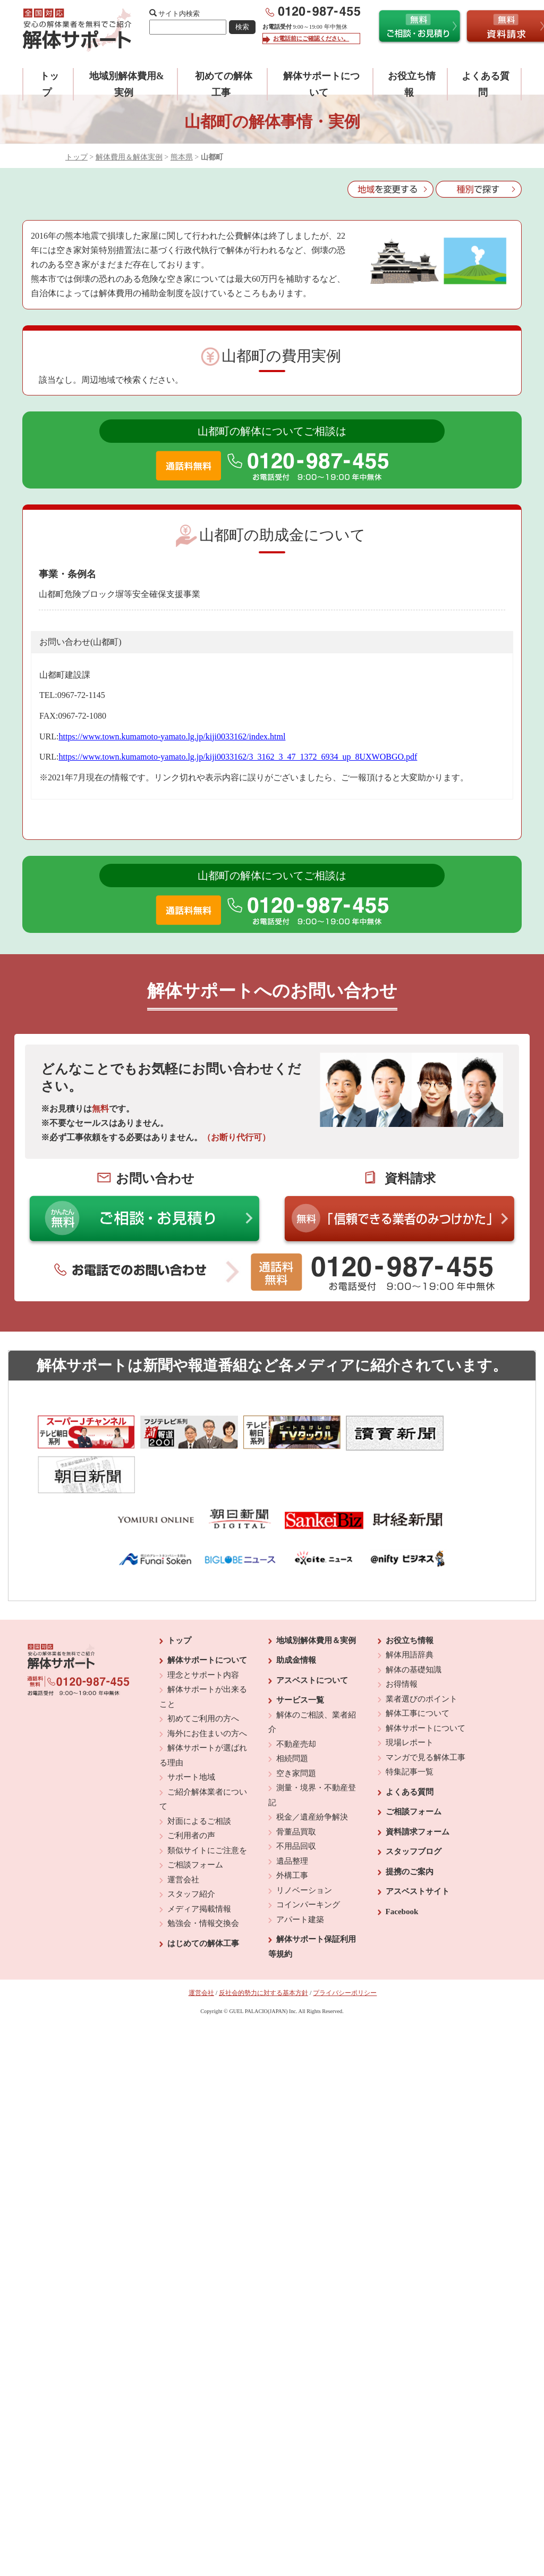  What do you see at coordinates (182, 157) in the screenshot?
I see `熊本県` at bounding box center [182, 157].